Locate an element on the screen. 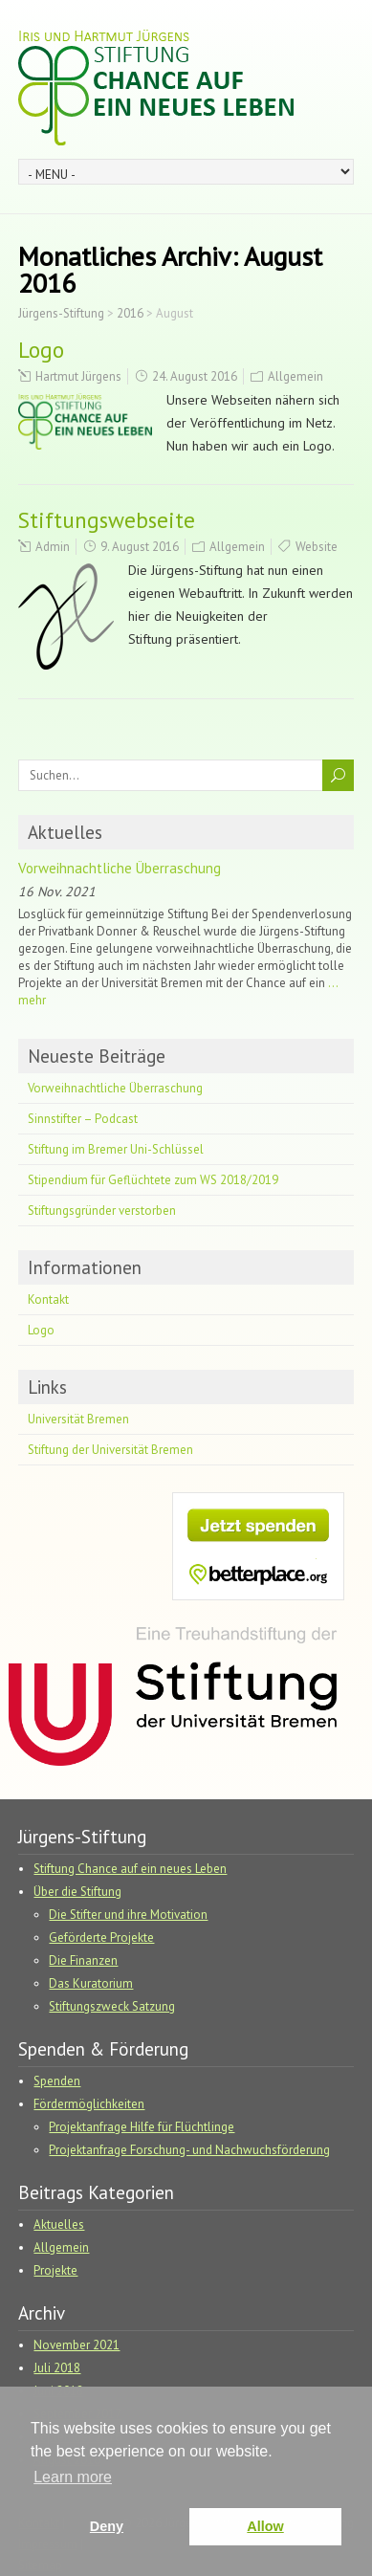  Vorweihnachtliche Überraschung is located at coordinates (119, 868).